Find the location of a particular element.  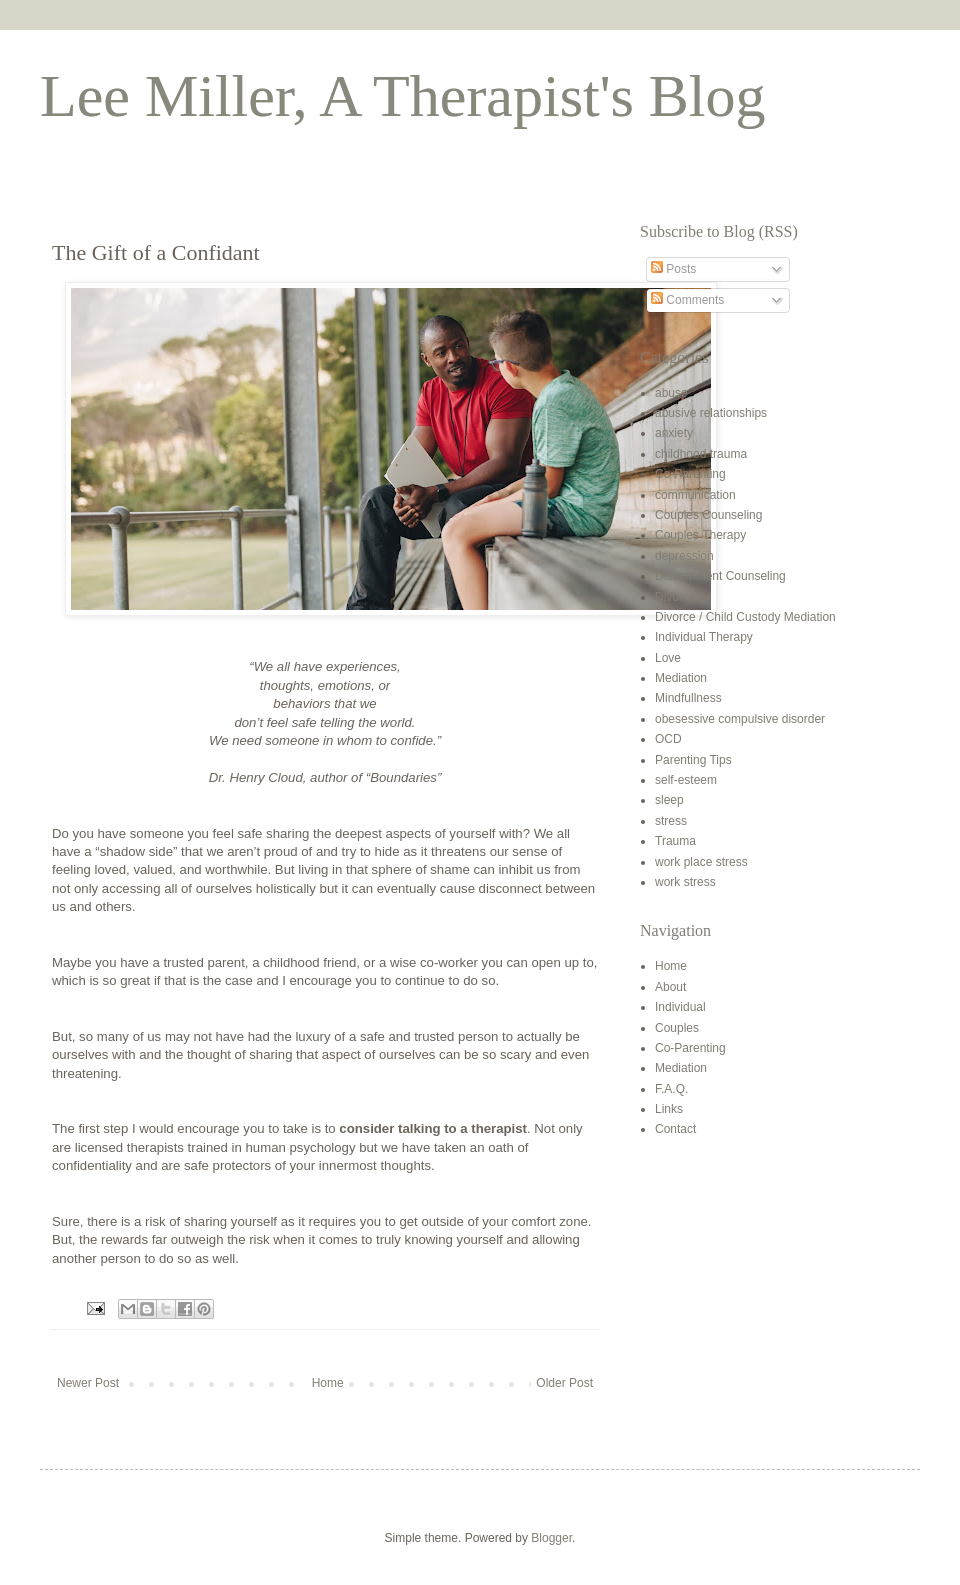

About is located at coordinates (670, 987).